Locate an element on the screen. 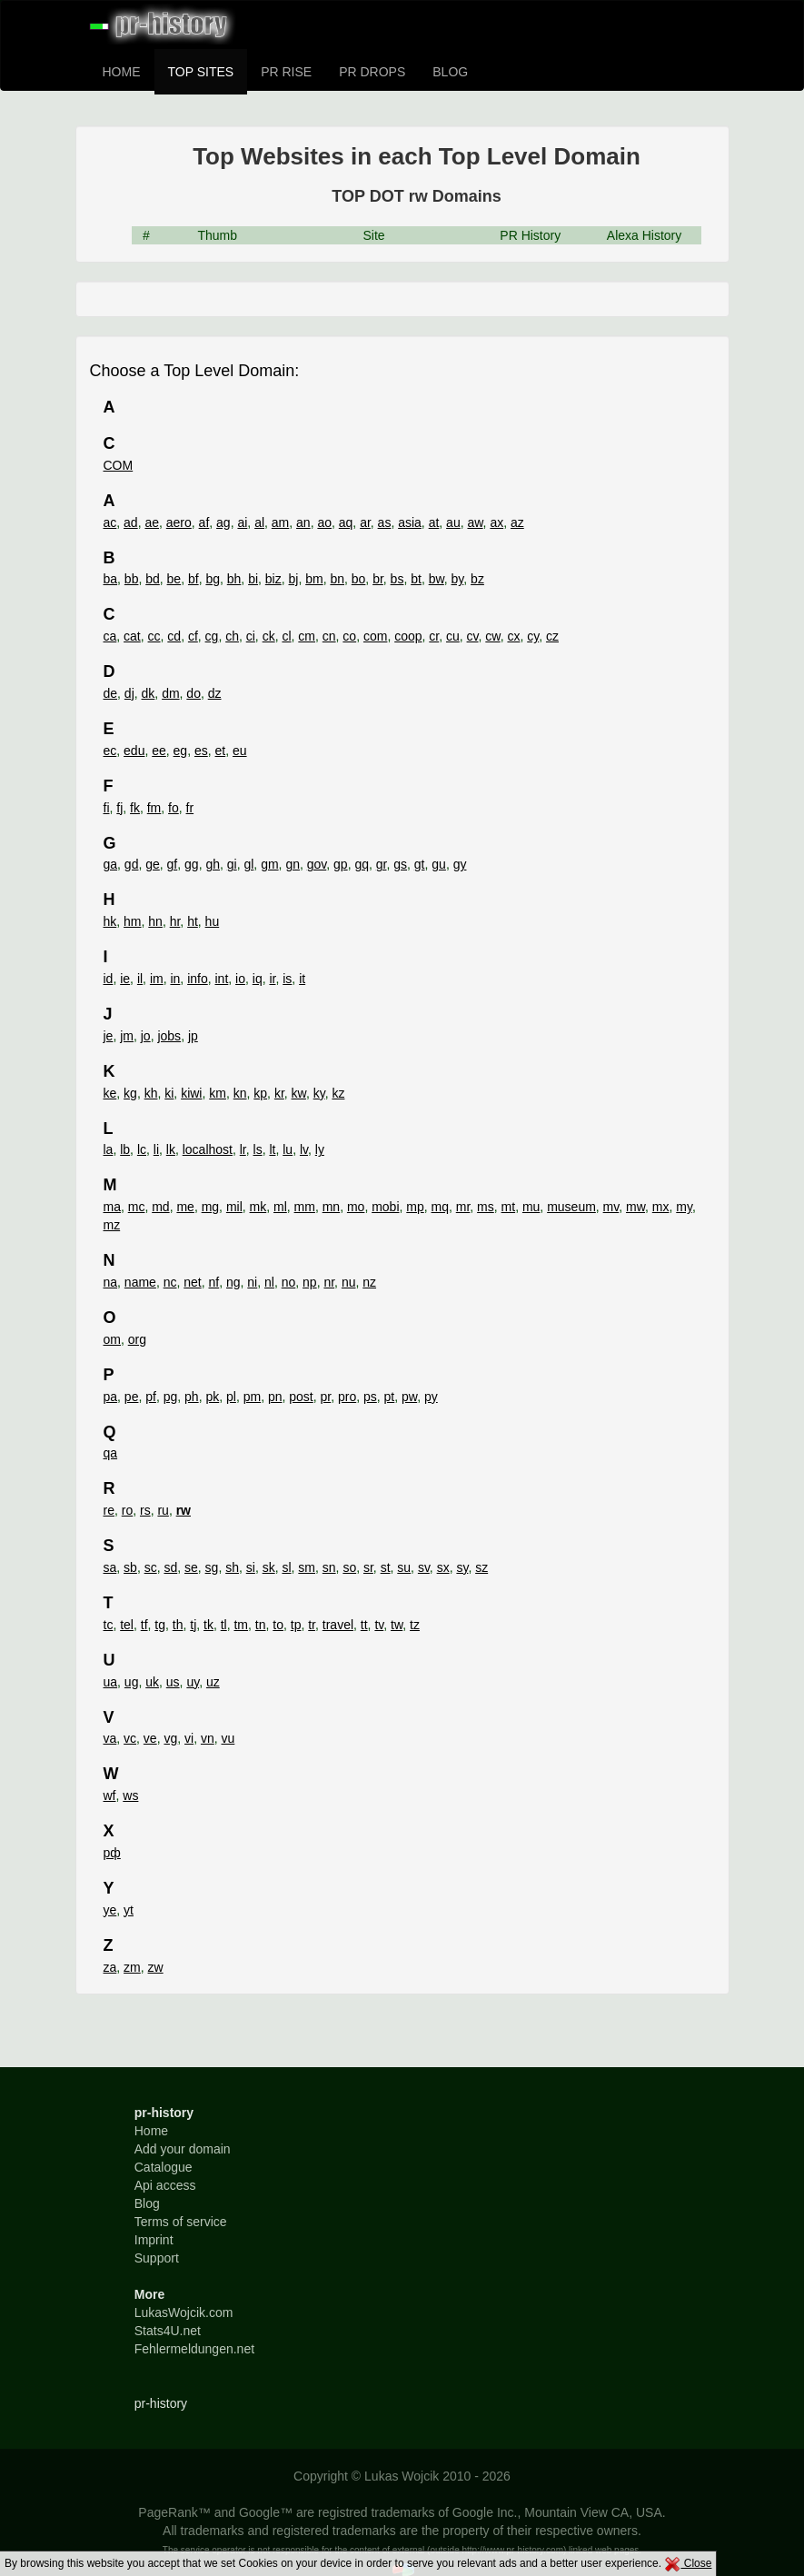 The width and height of the screenshot is (804, 2576). dz is located at coordinates (215, 693).